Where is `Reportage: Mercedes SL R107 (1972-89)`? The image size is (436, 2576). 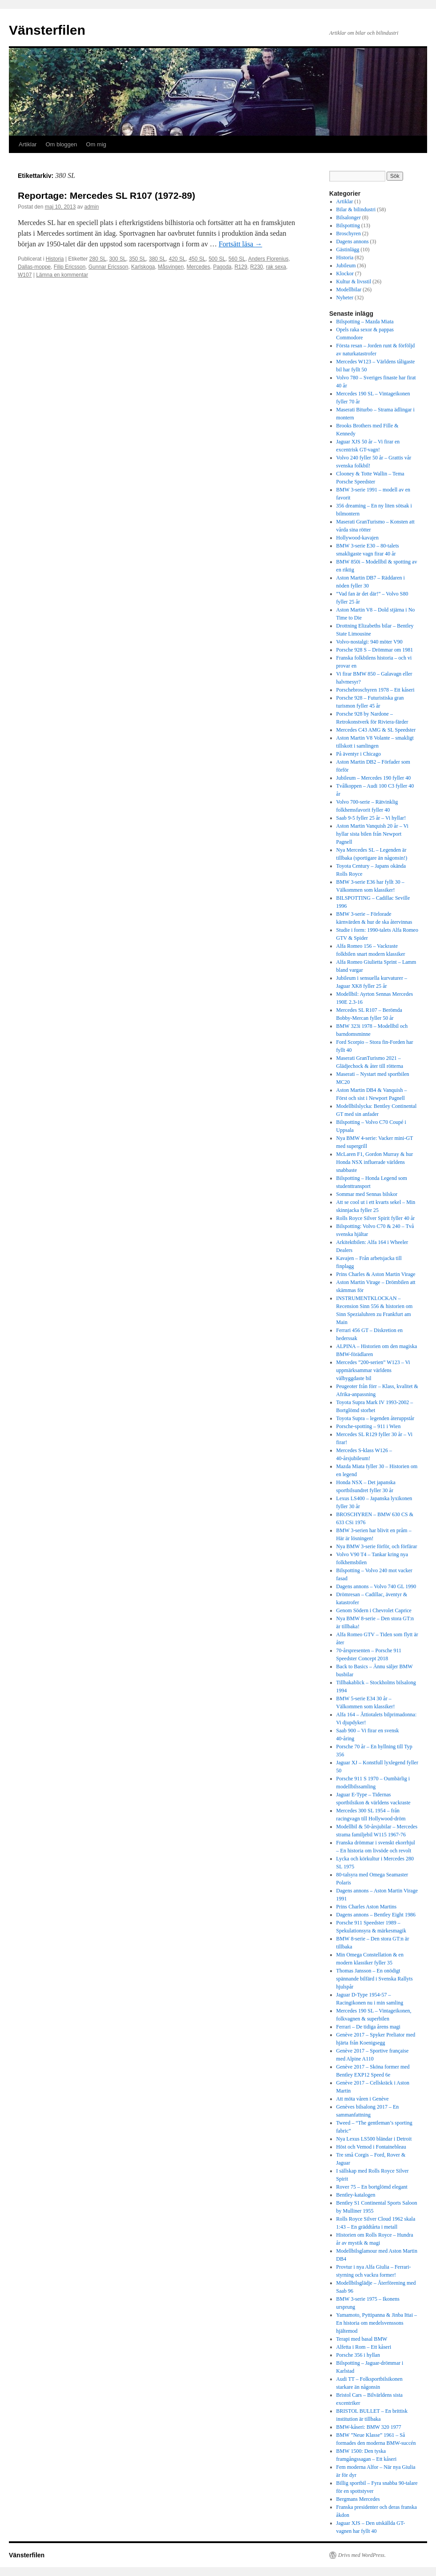 Reportage: Mercedes SL R107 (1972-89) is located at coordinates (106, 195).